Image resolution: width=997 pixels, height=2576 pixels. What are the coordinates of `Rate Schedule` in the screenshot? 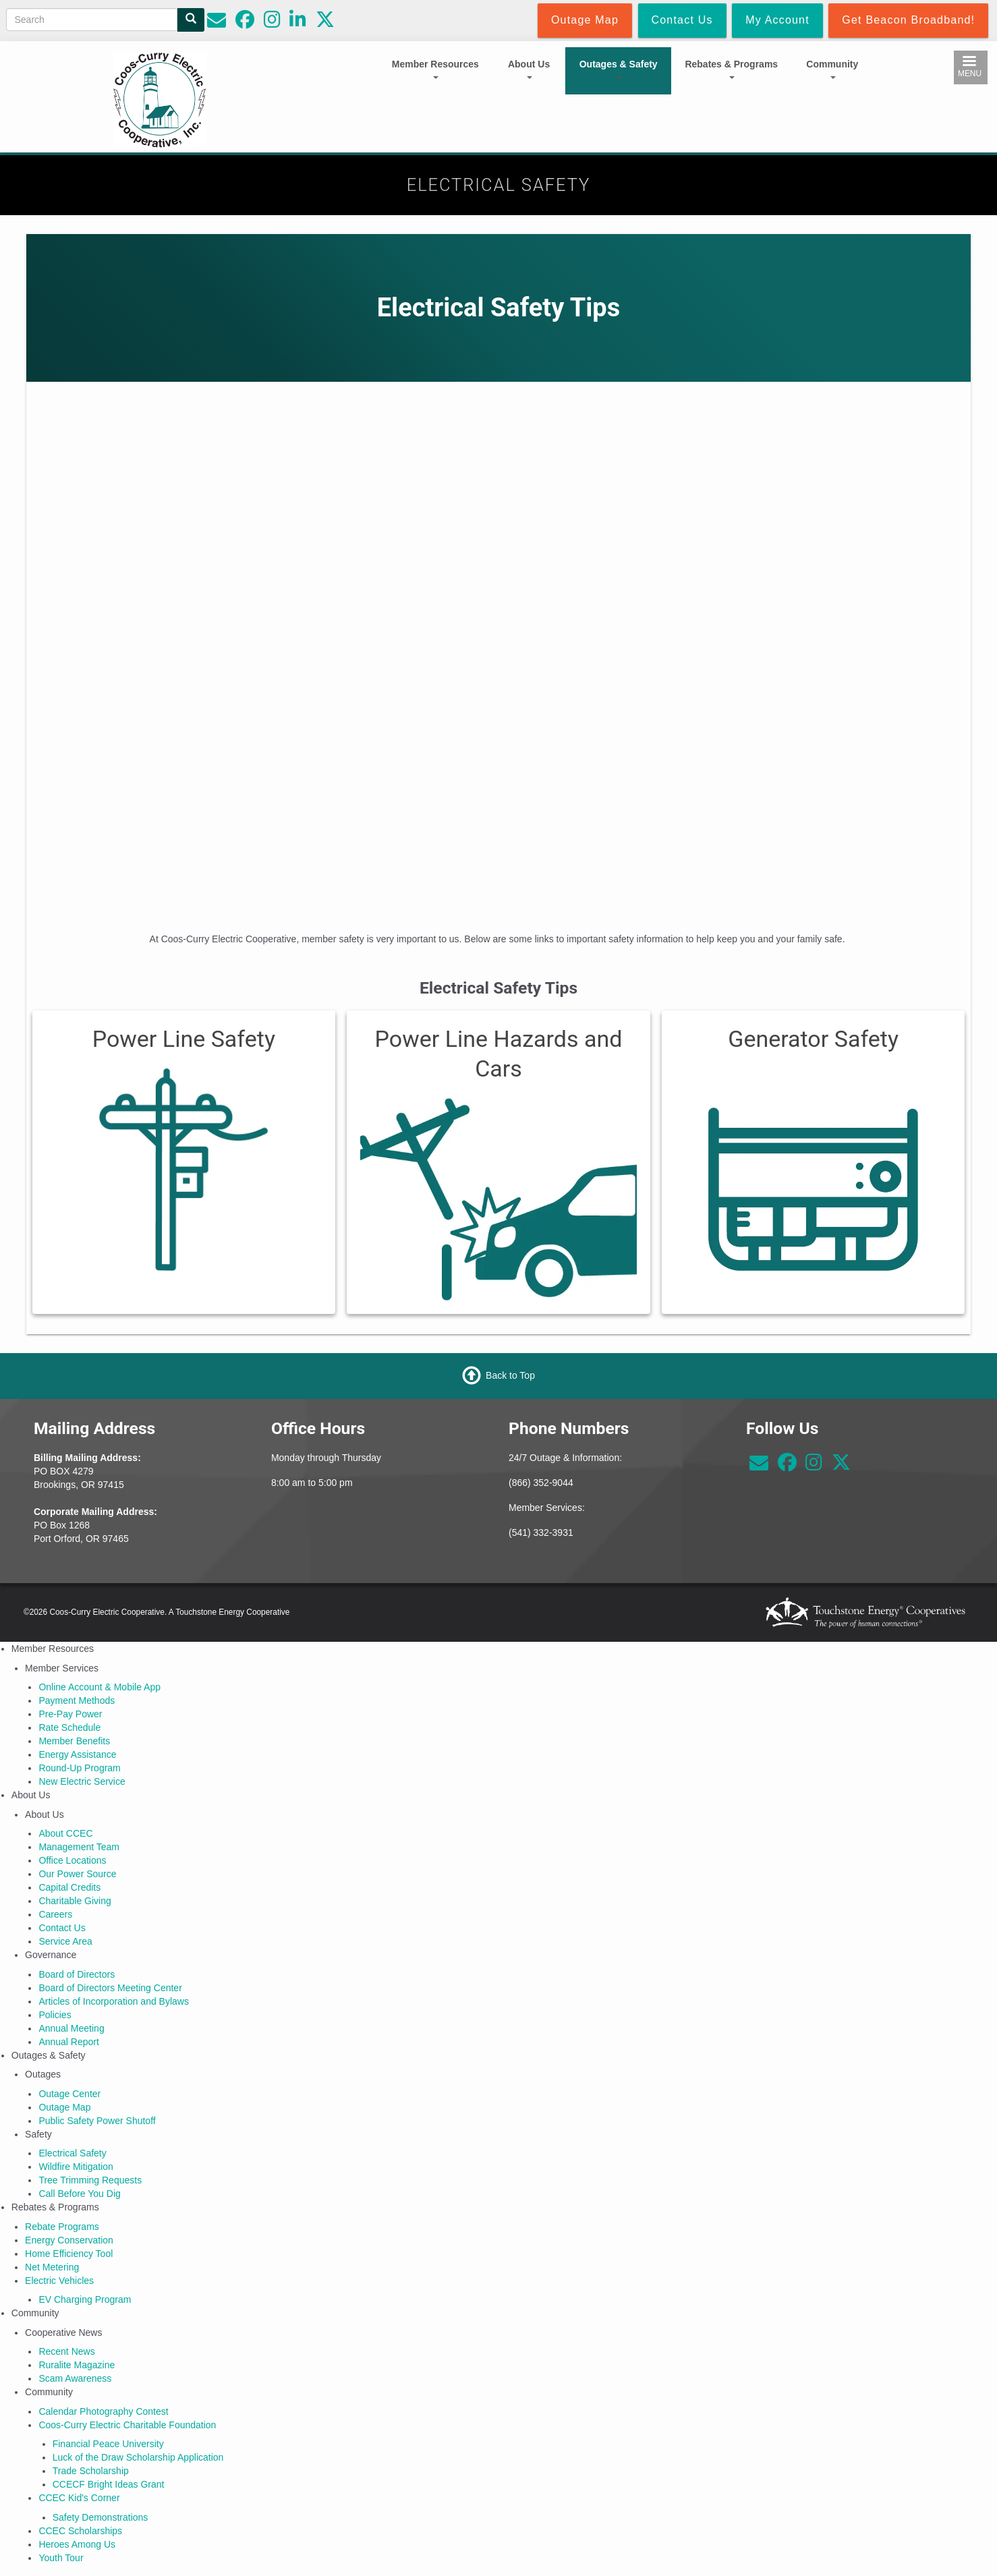 It's located at (69, 1727).